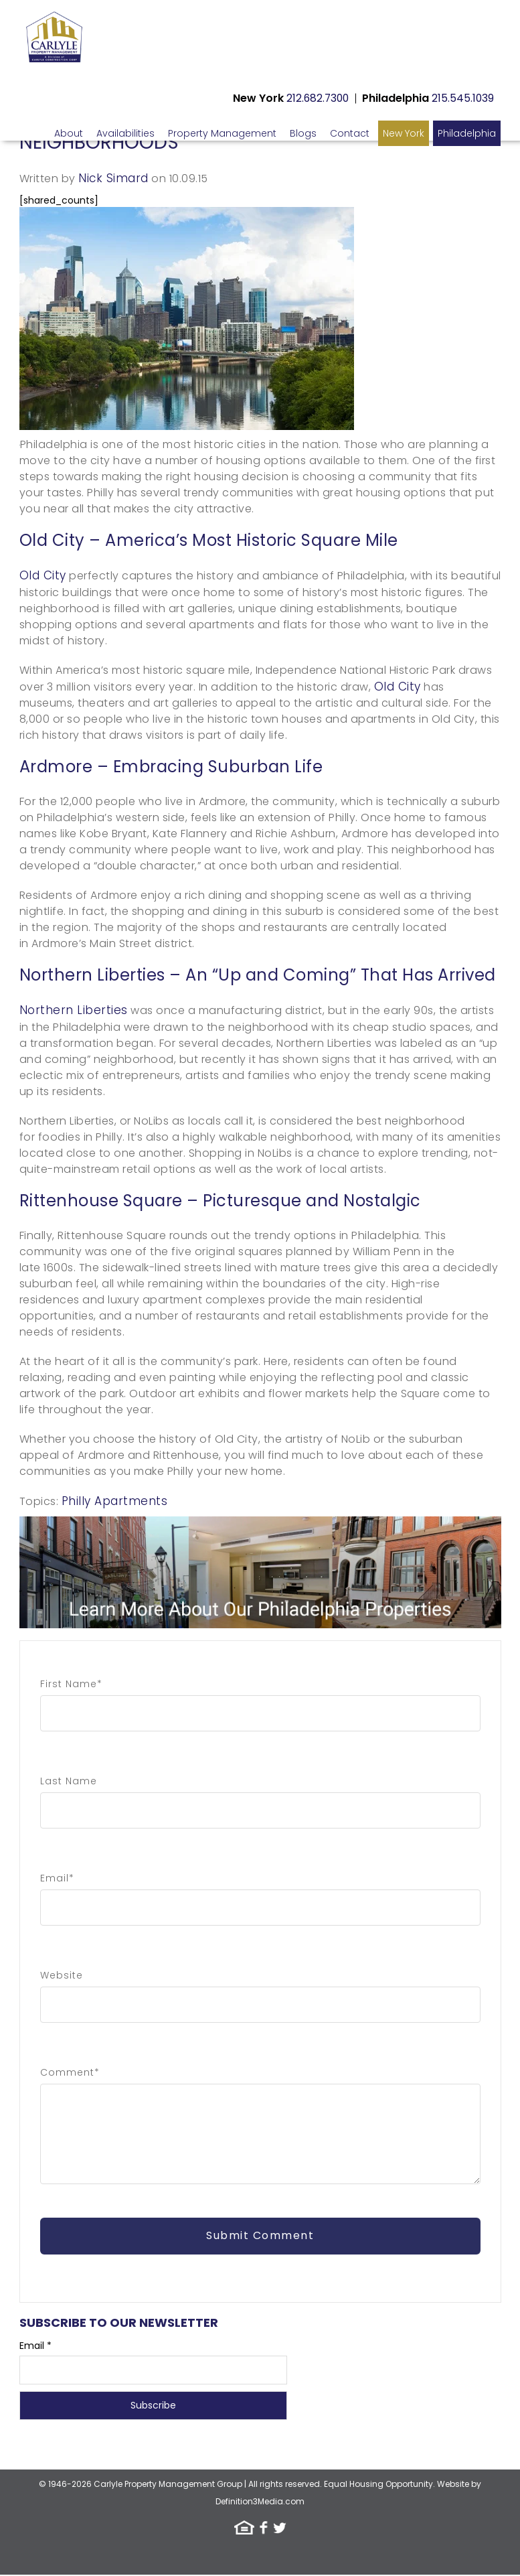  I want to click on Availabilities, so click(125, 133).